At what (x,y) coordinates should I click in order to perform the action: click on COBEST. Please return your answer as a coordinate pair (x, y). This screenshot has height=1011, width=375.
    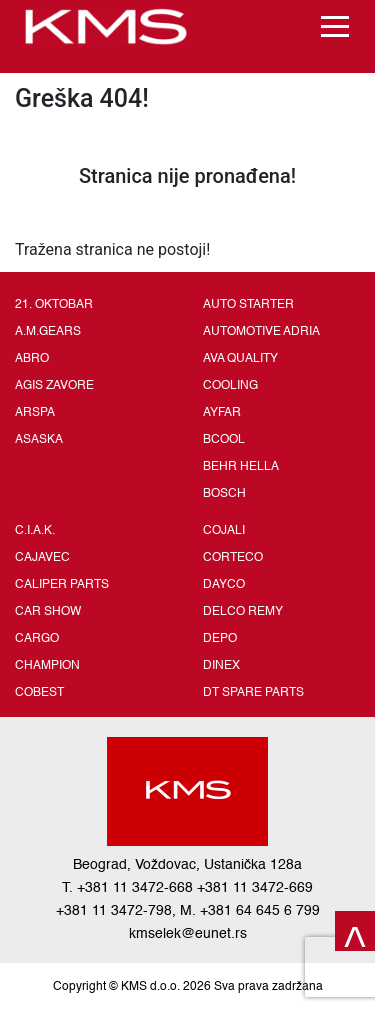
    Looking at the image, I should click on (39, 693).